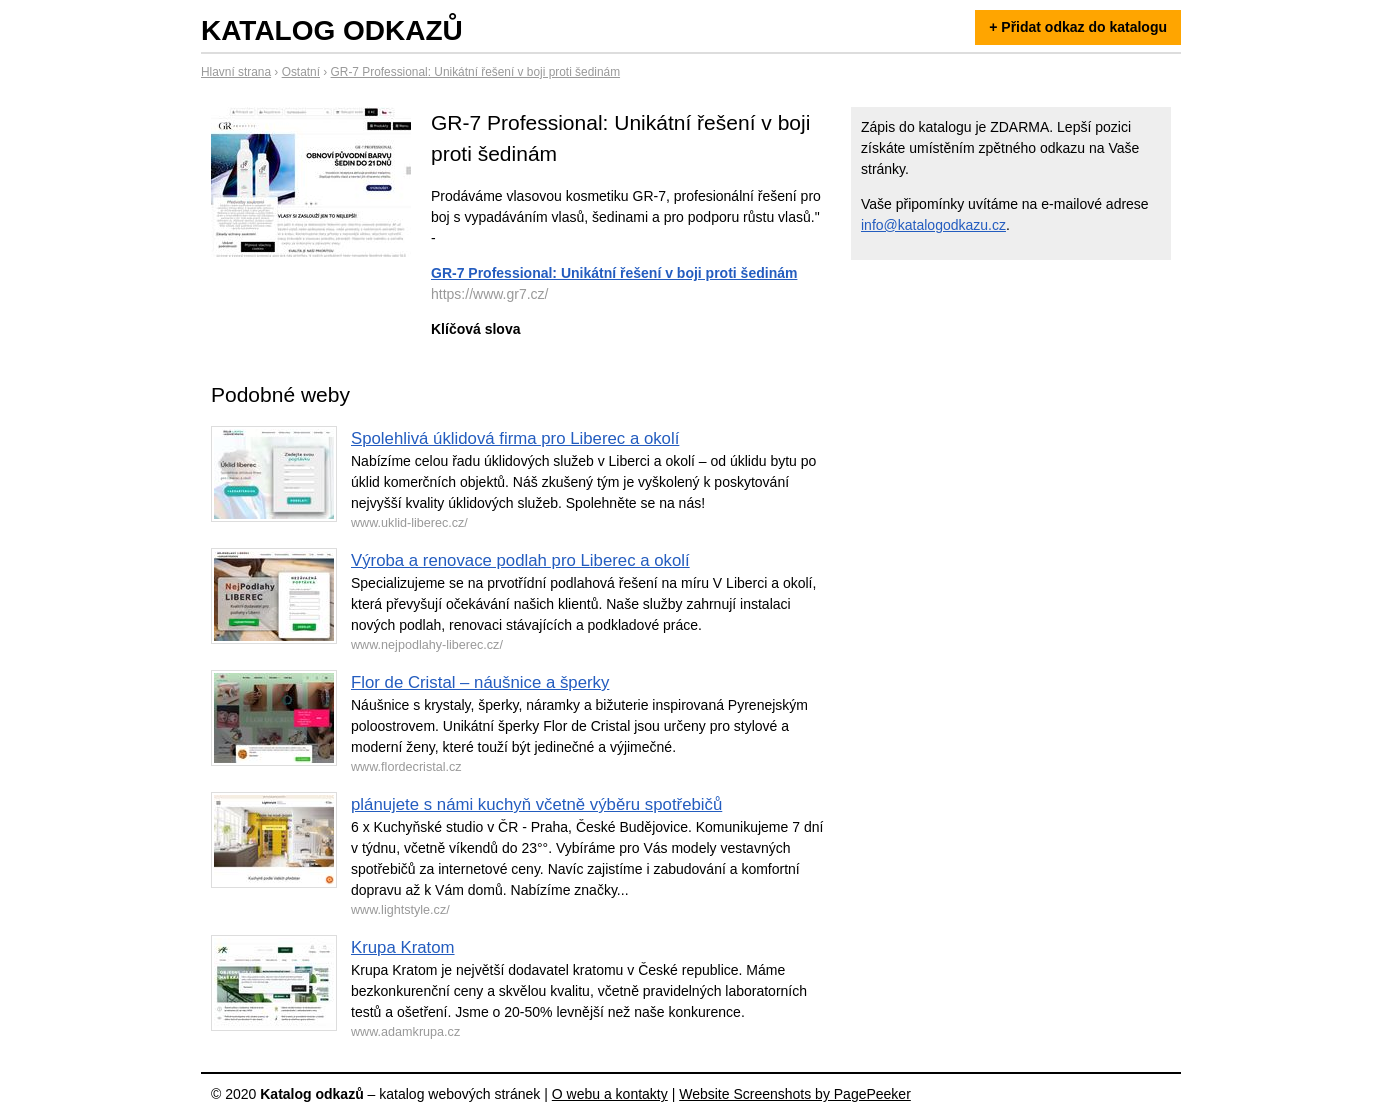 The height and width of the screenshot is (1115, 1382). Describe the element at coordinates (520, 560) in the screenshot. I see `Výroba a renovace podlah pro Liberec a okolí` at that location.